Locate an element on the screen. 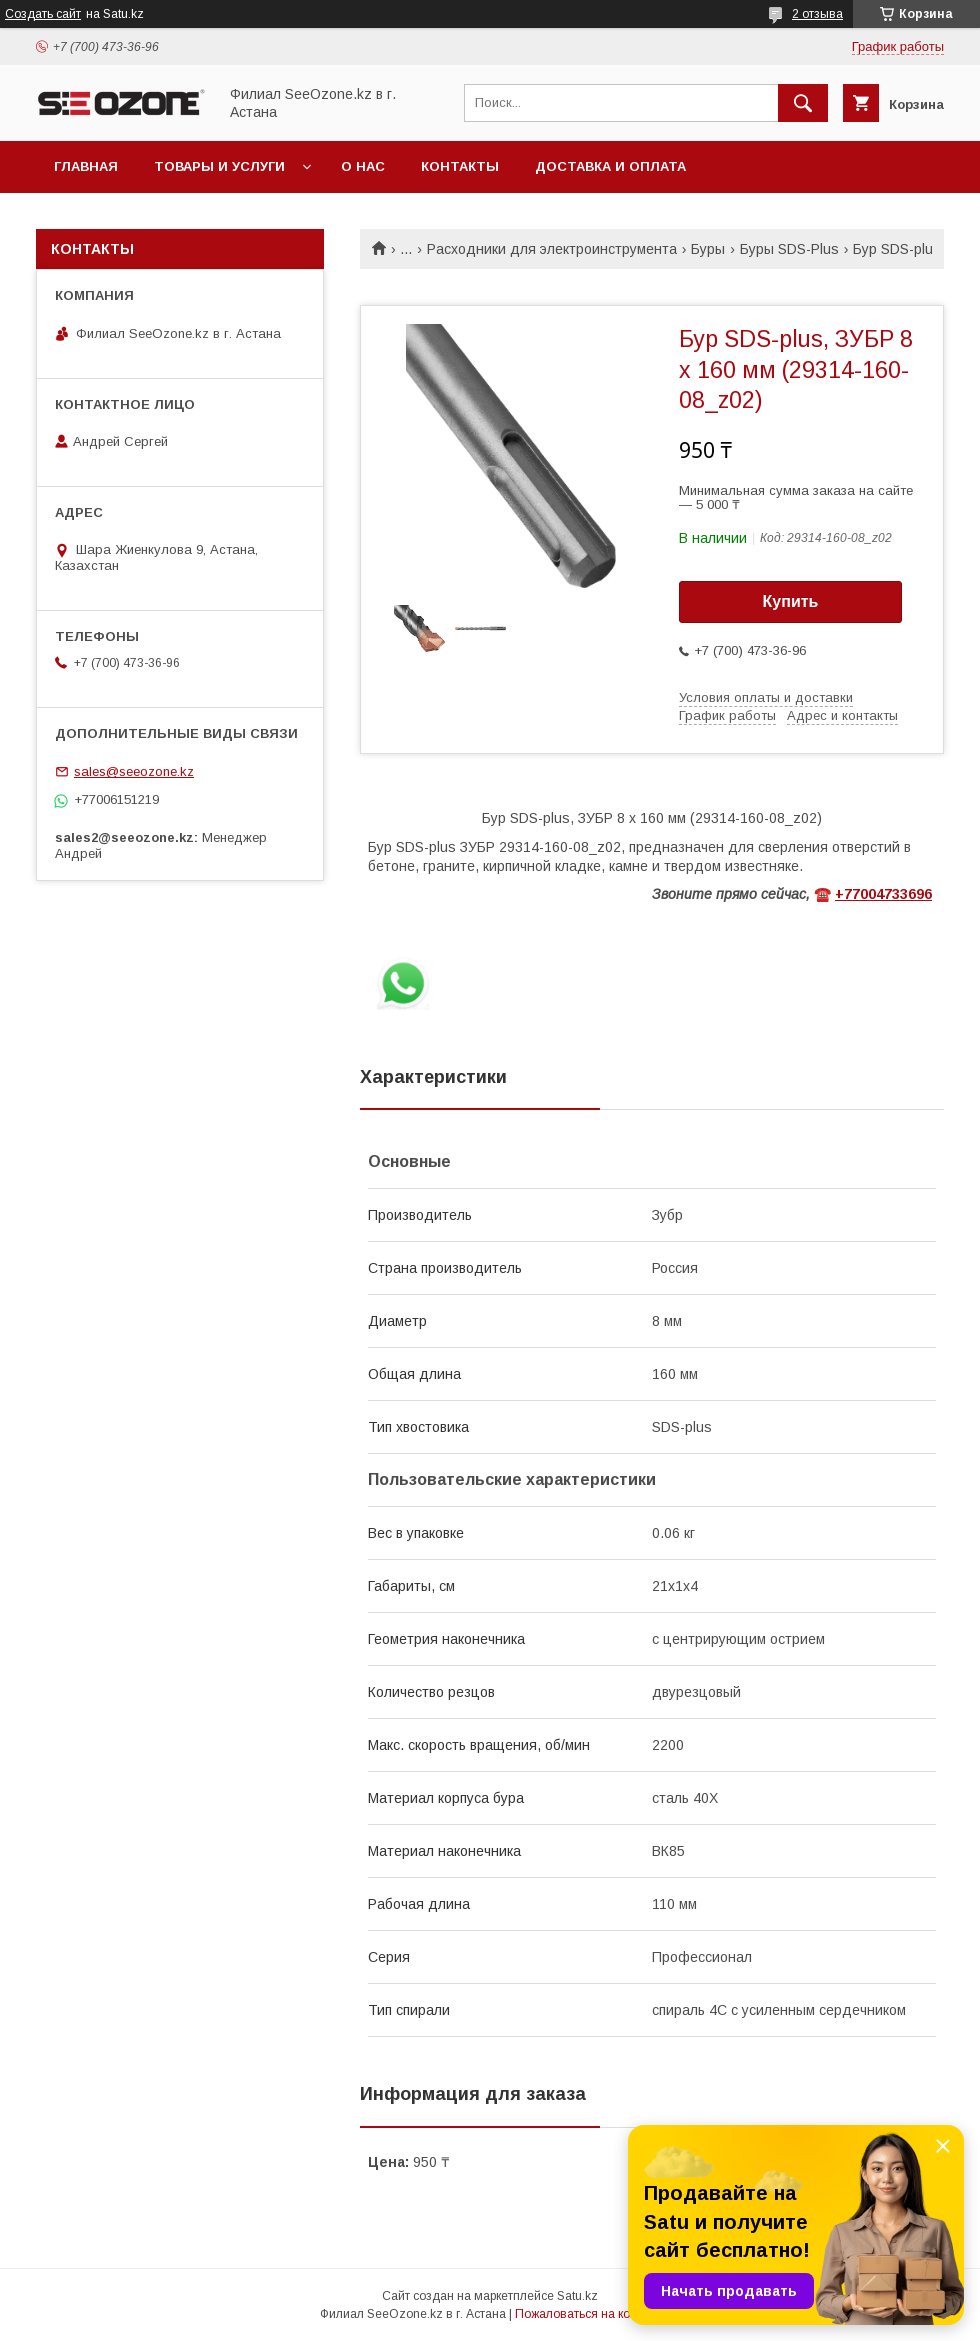 The height and width of the screenshot is (2341, 980). Товары и услуги is located at coordinates (219, 166).